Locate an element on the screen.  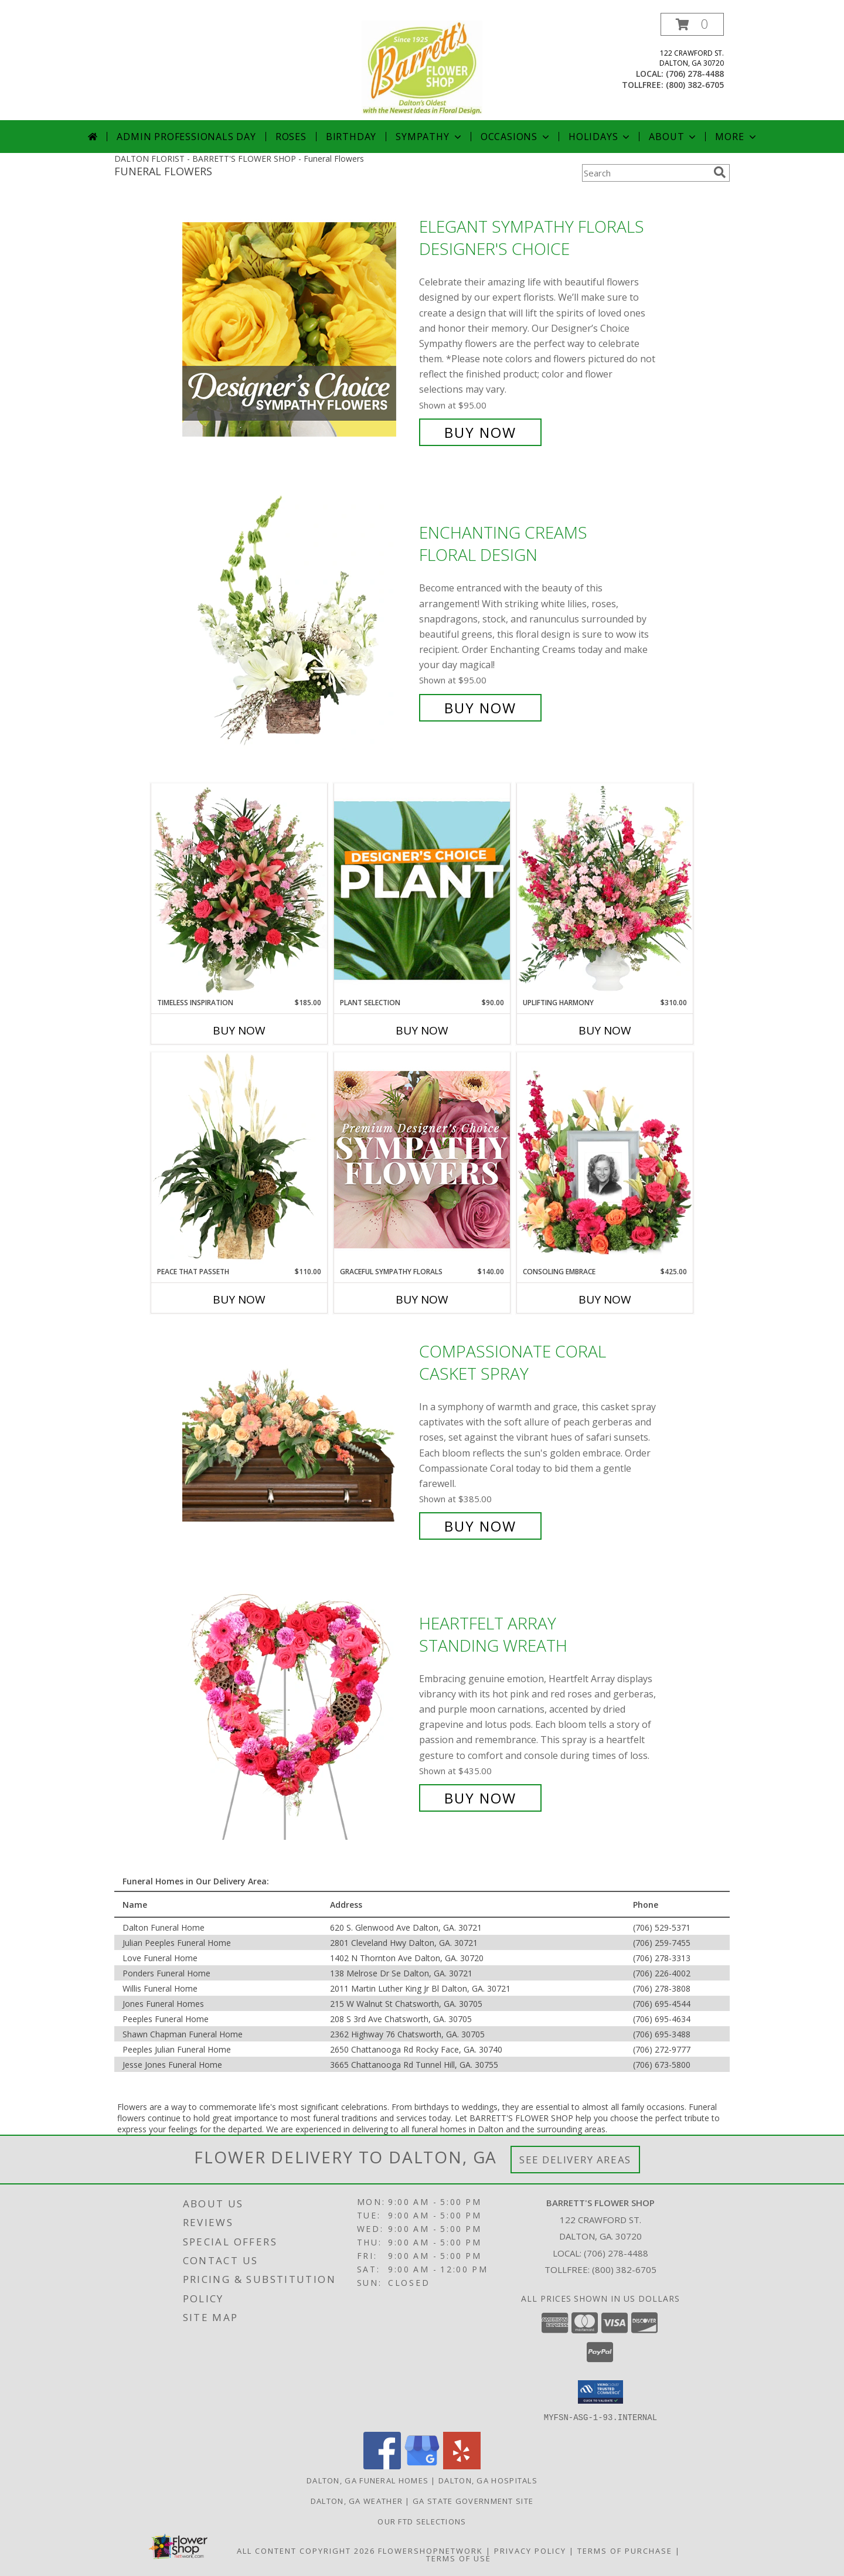
Buy Now [Buy Compassionate Coral Casket Spray for $385.00] is located at coordinates (480, 1526).